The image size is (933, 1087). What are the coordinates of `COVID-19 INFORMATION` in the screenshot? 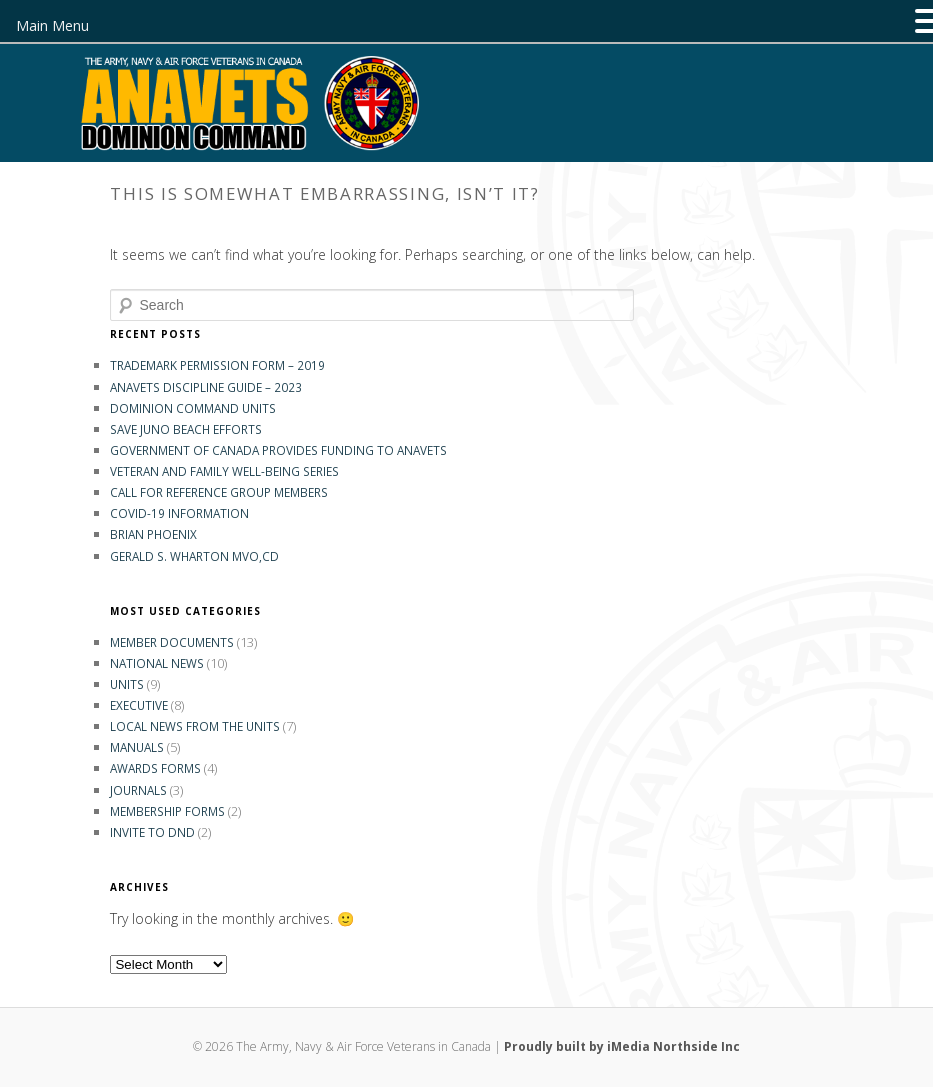 It's located at (179, 513).